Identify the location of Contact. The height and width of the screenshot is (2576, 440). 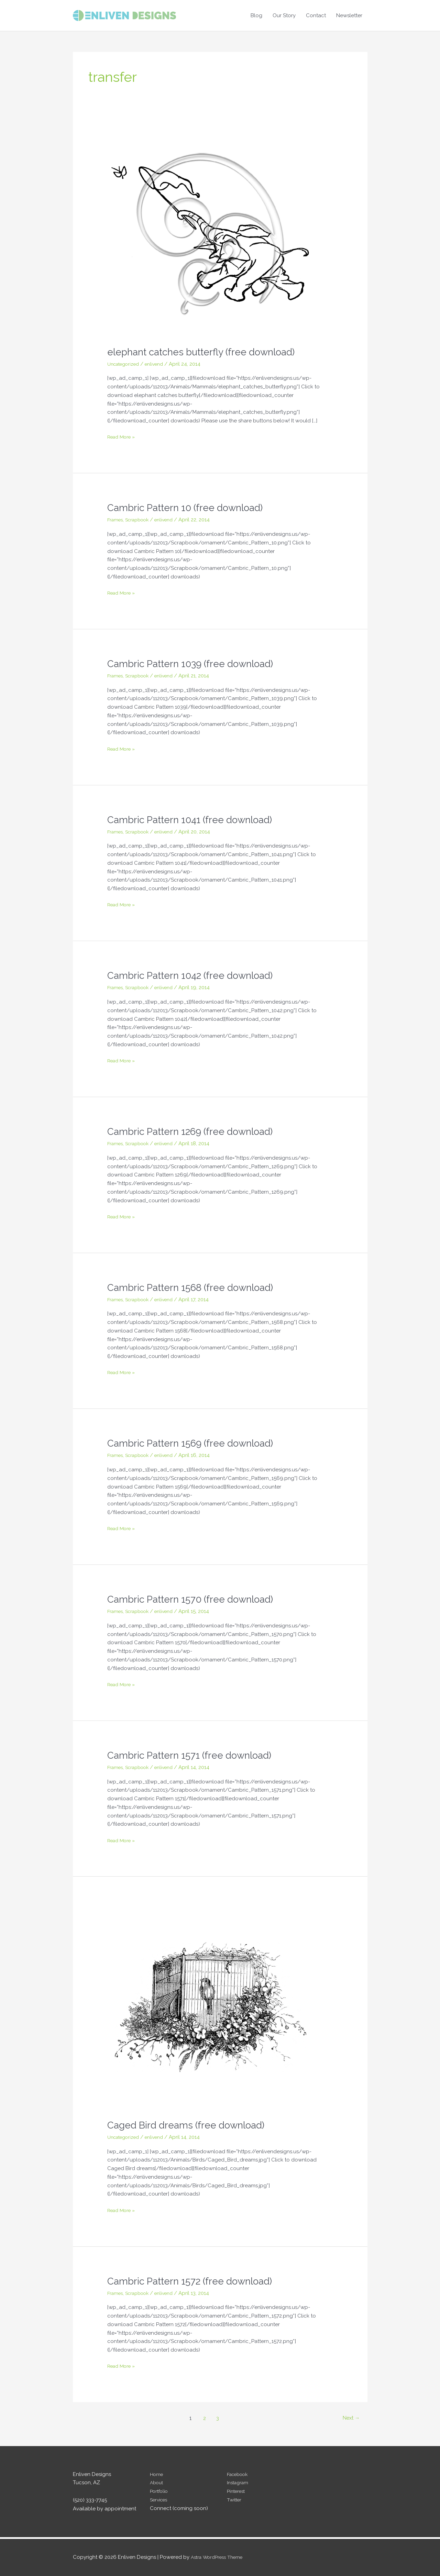
(316, 15).